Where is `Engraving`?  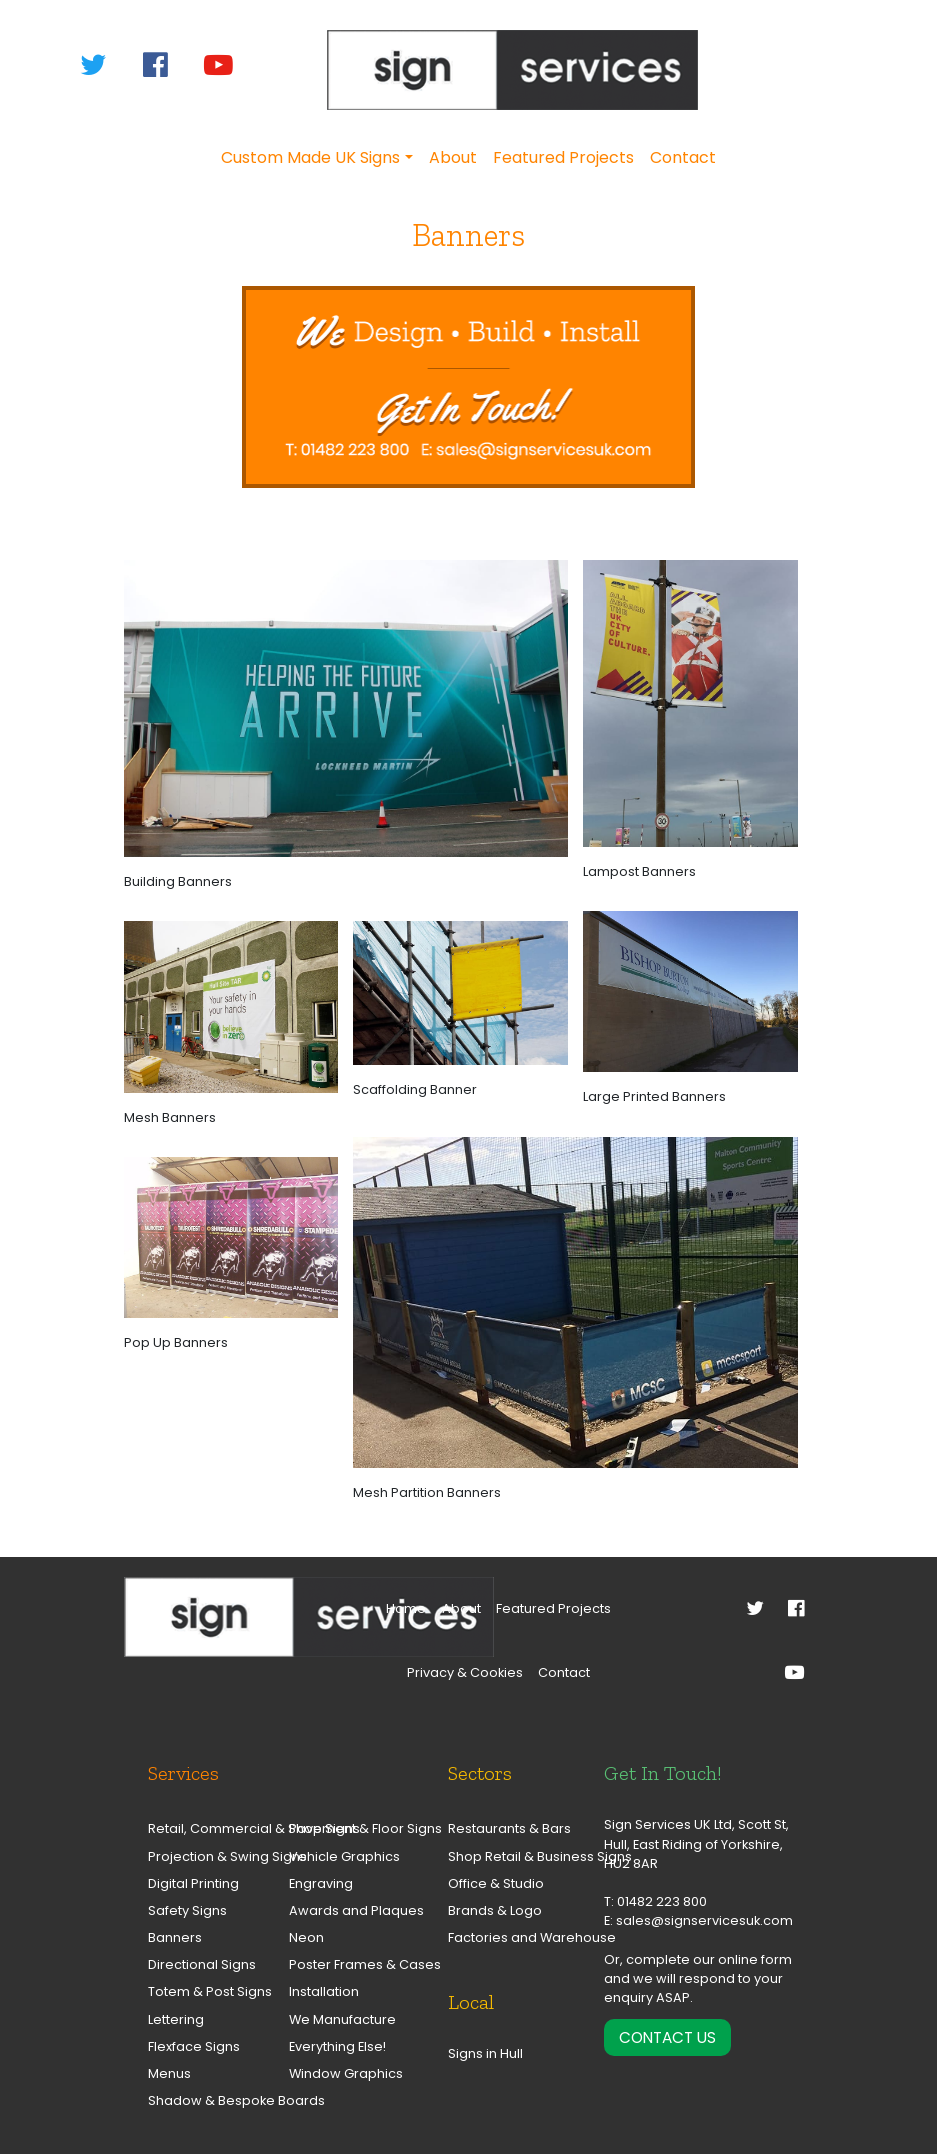
Engraving is located at coordinates (321, 1883).